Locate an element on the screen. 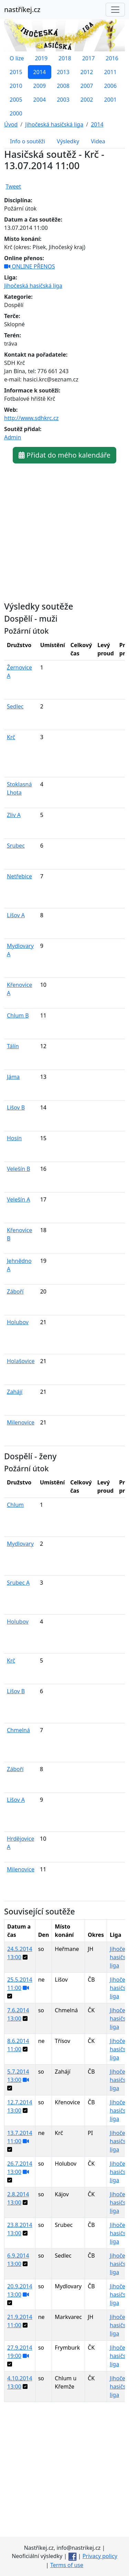 This screenshot has height=2576, width=129. 2014 is located at coordinates (39, 72).